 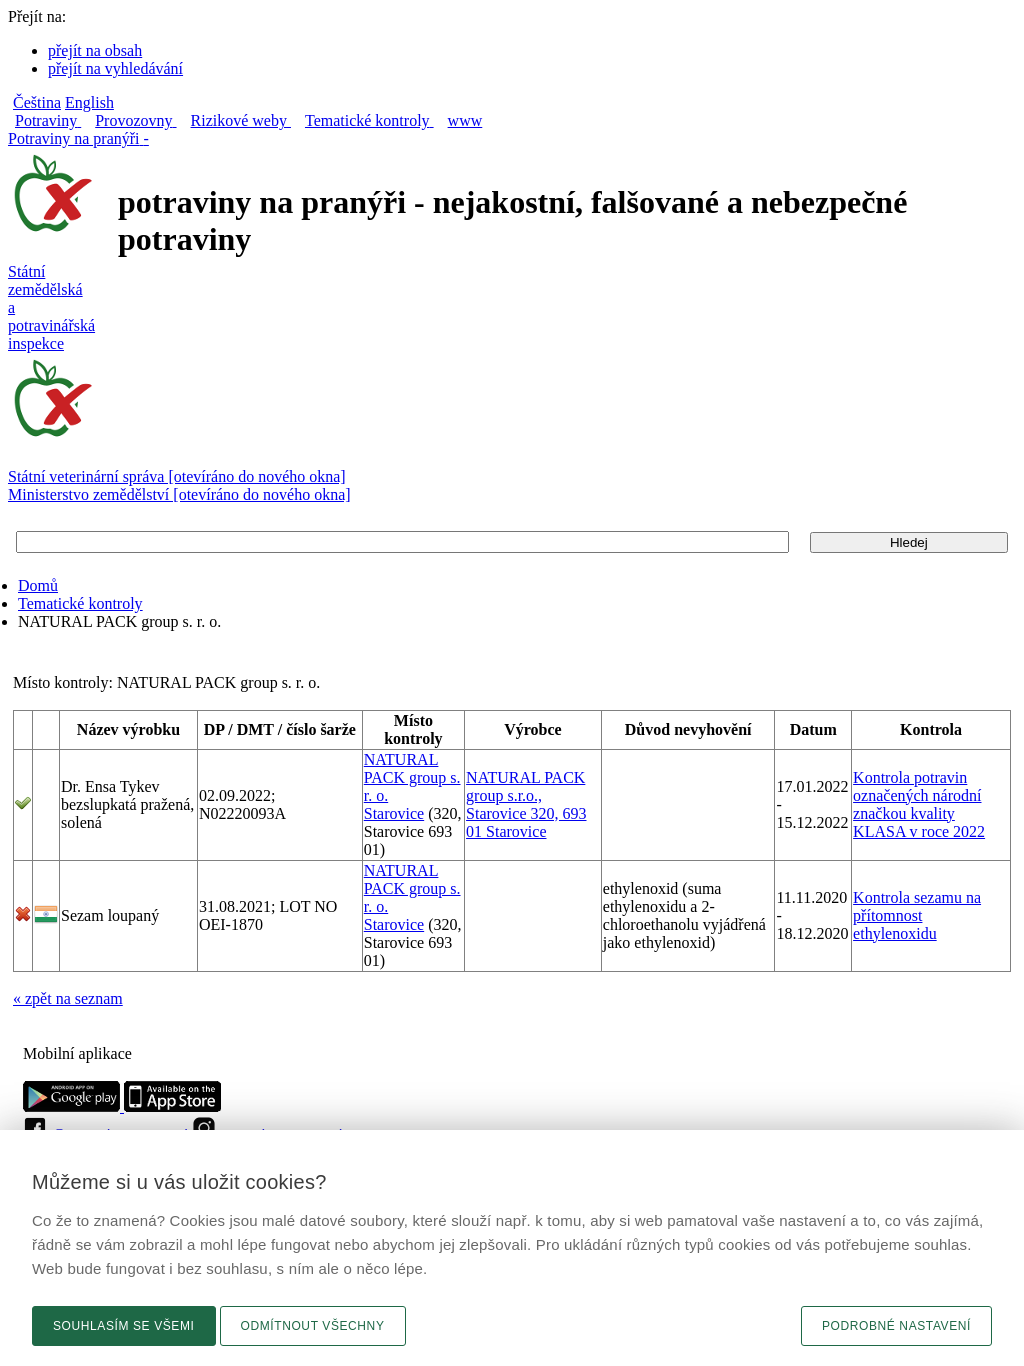 I want to click on Podrobné nastavení, so click(x=896, y=1326).